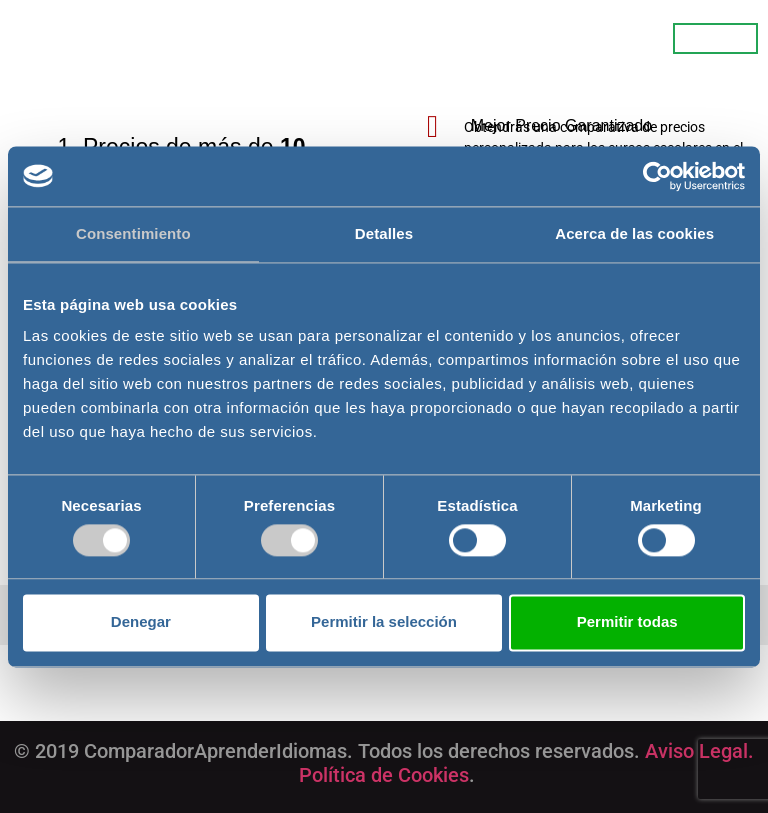 The image size is (768, 813). What do you see at coordinates (634, 233) in the screenshot?
I see `Acerca de las cookies [tab]` at bounding box center [634, 233].